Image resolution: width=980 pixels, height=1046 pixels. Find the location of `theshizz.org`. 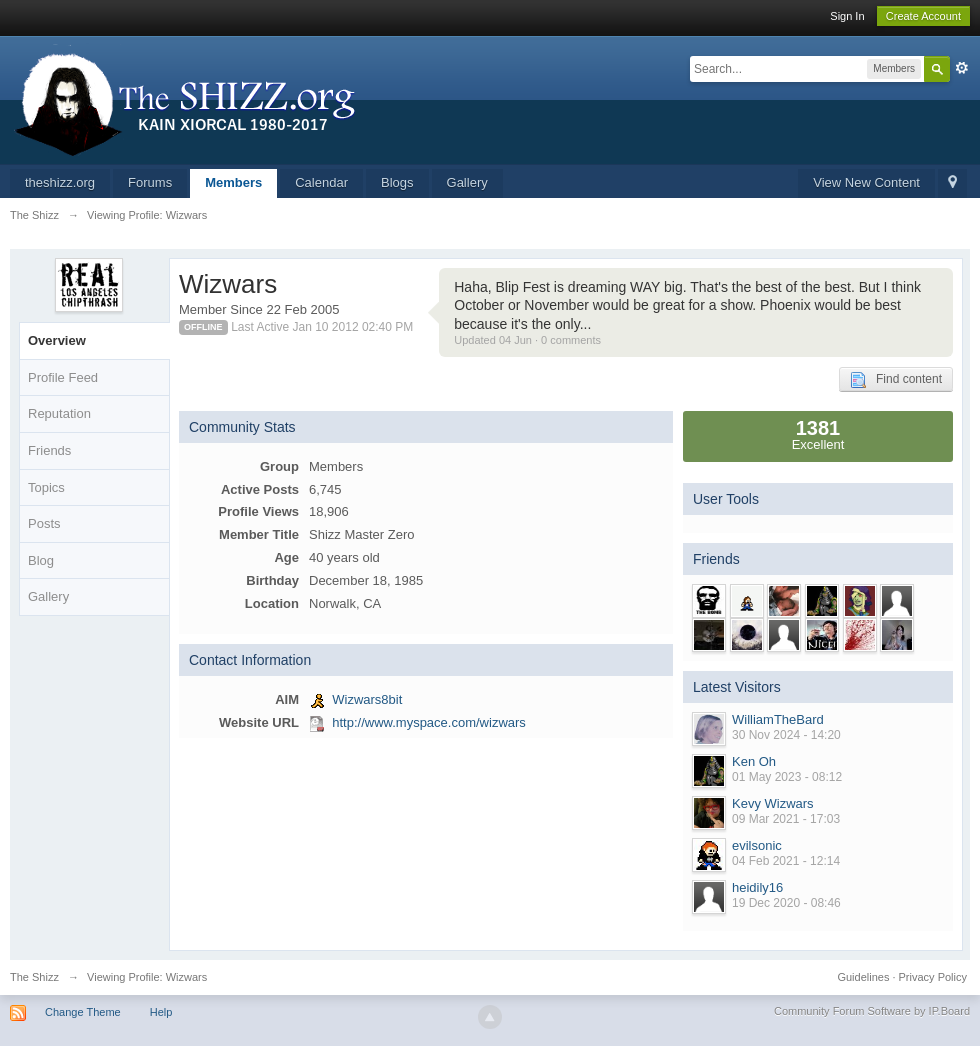

theshizz.org is located at coordinates (60, 182).